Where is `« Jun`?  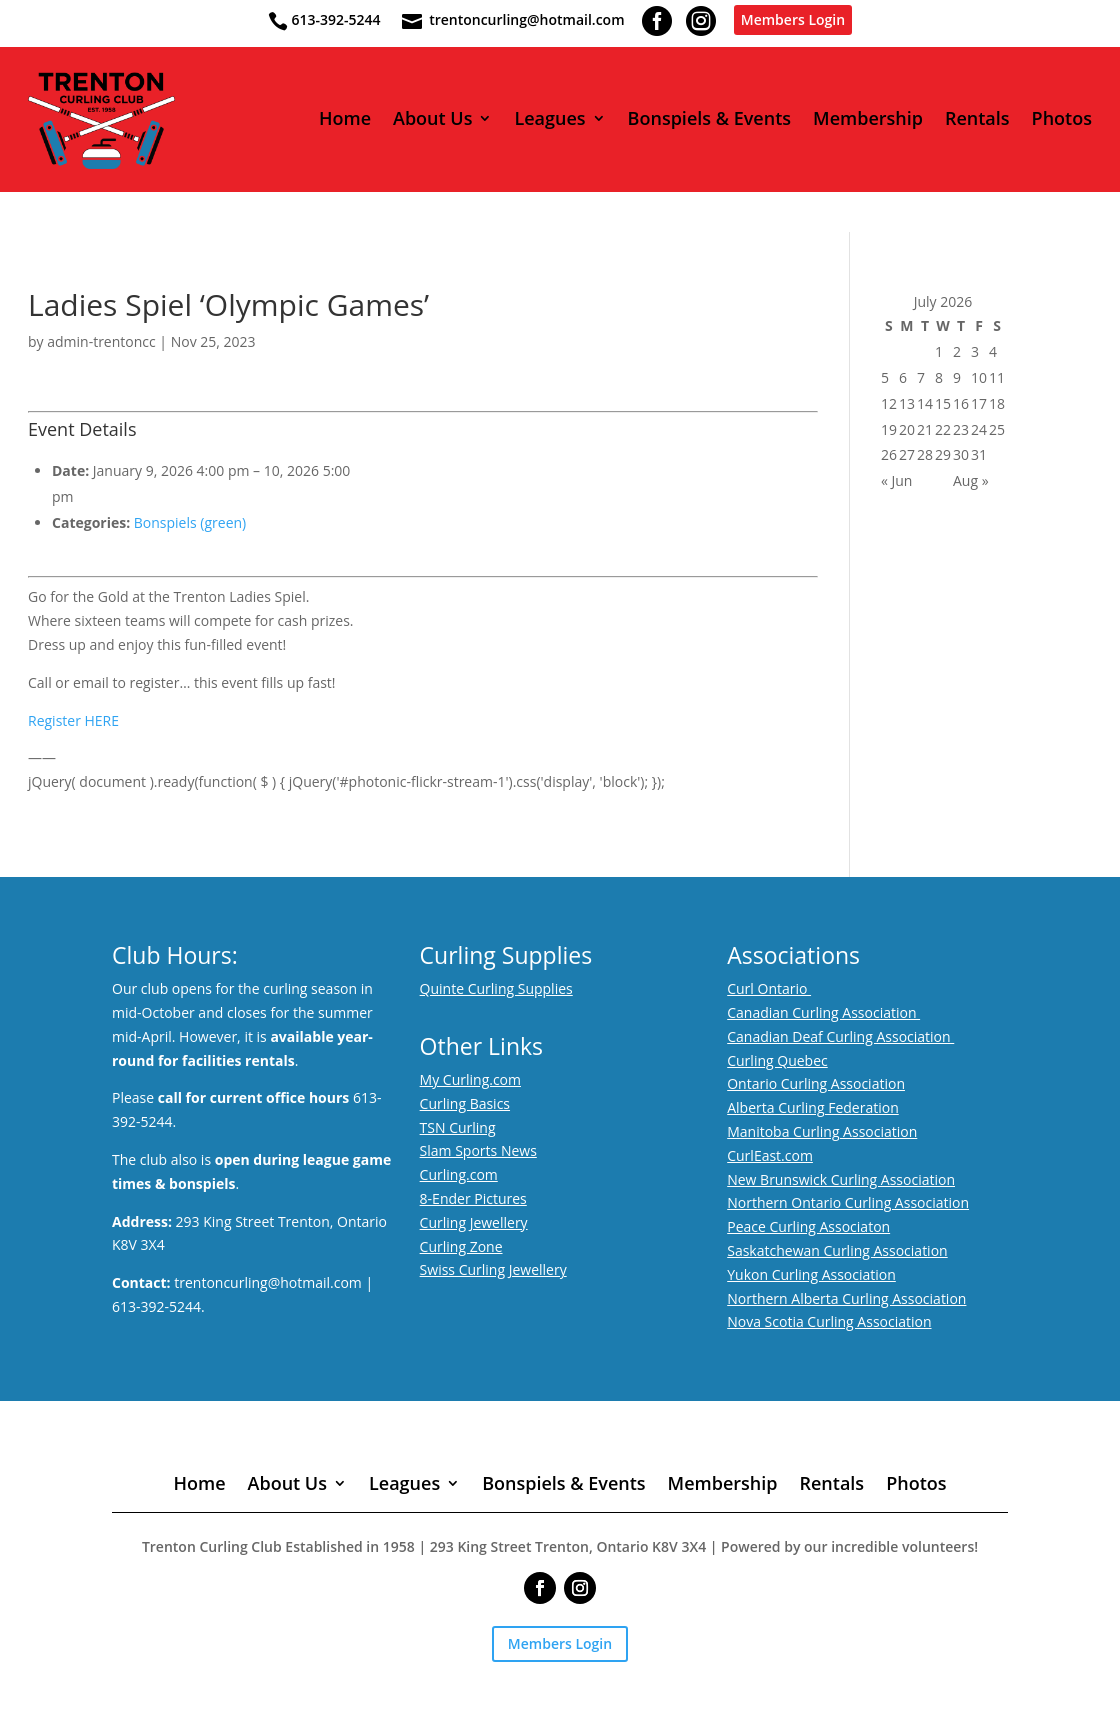 « Jun is located at coordinates (897, 480).